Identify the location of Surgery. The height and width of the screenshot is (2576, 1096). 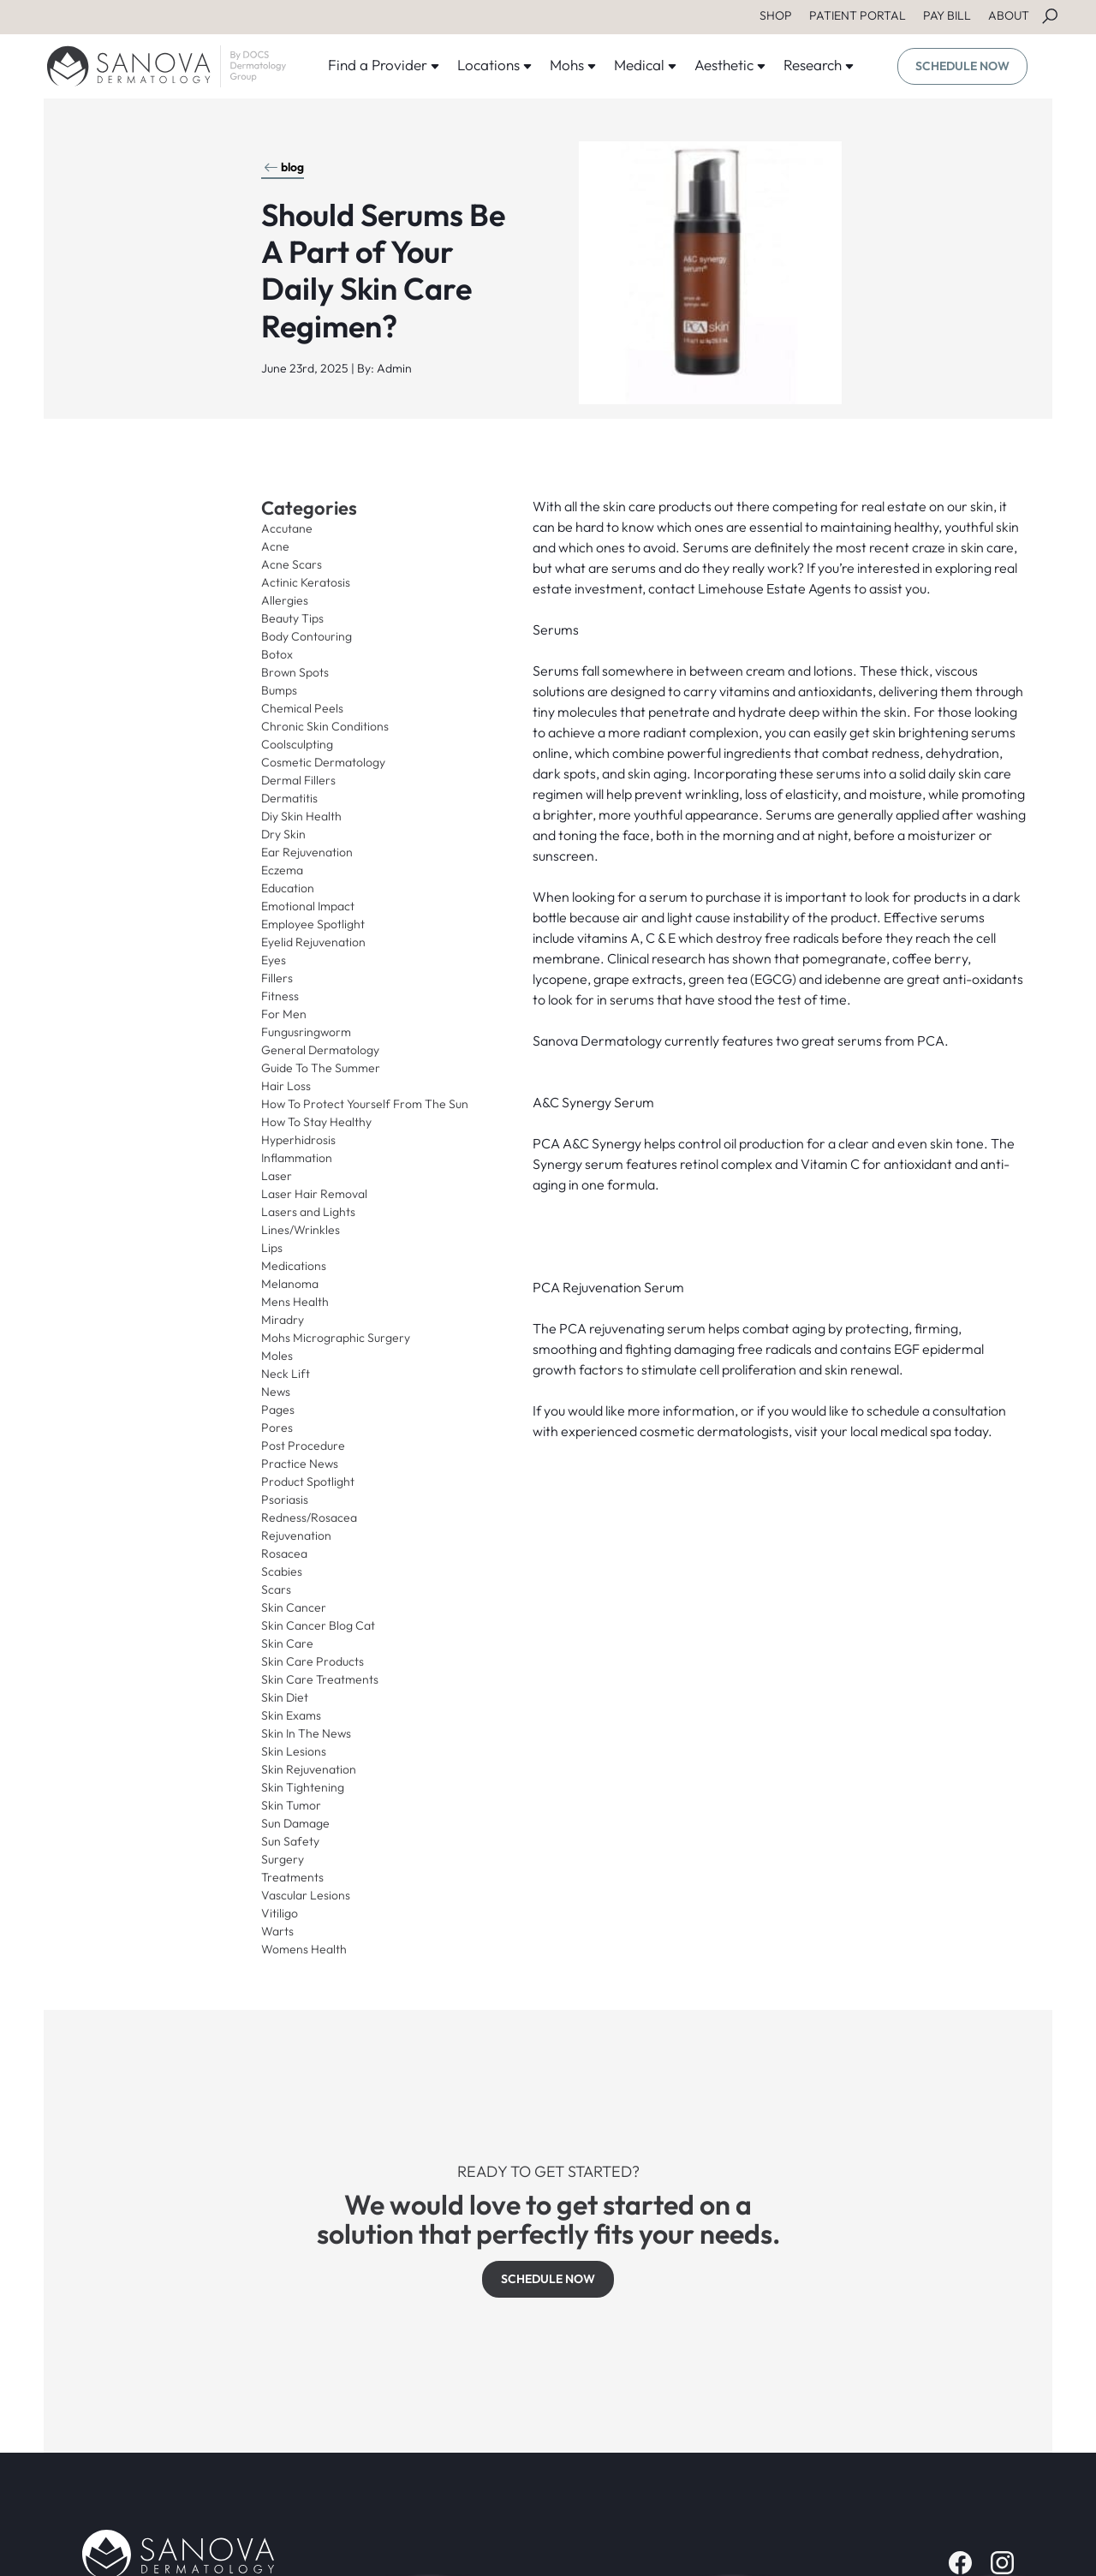
(282, 1859).